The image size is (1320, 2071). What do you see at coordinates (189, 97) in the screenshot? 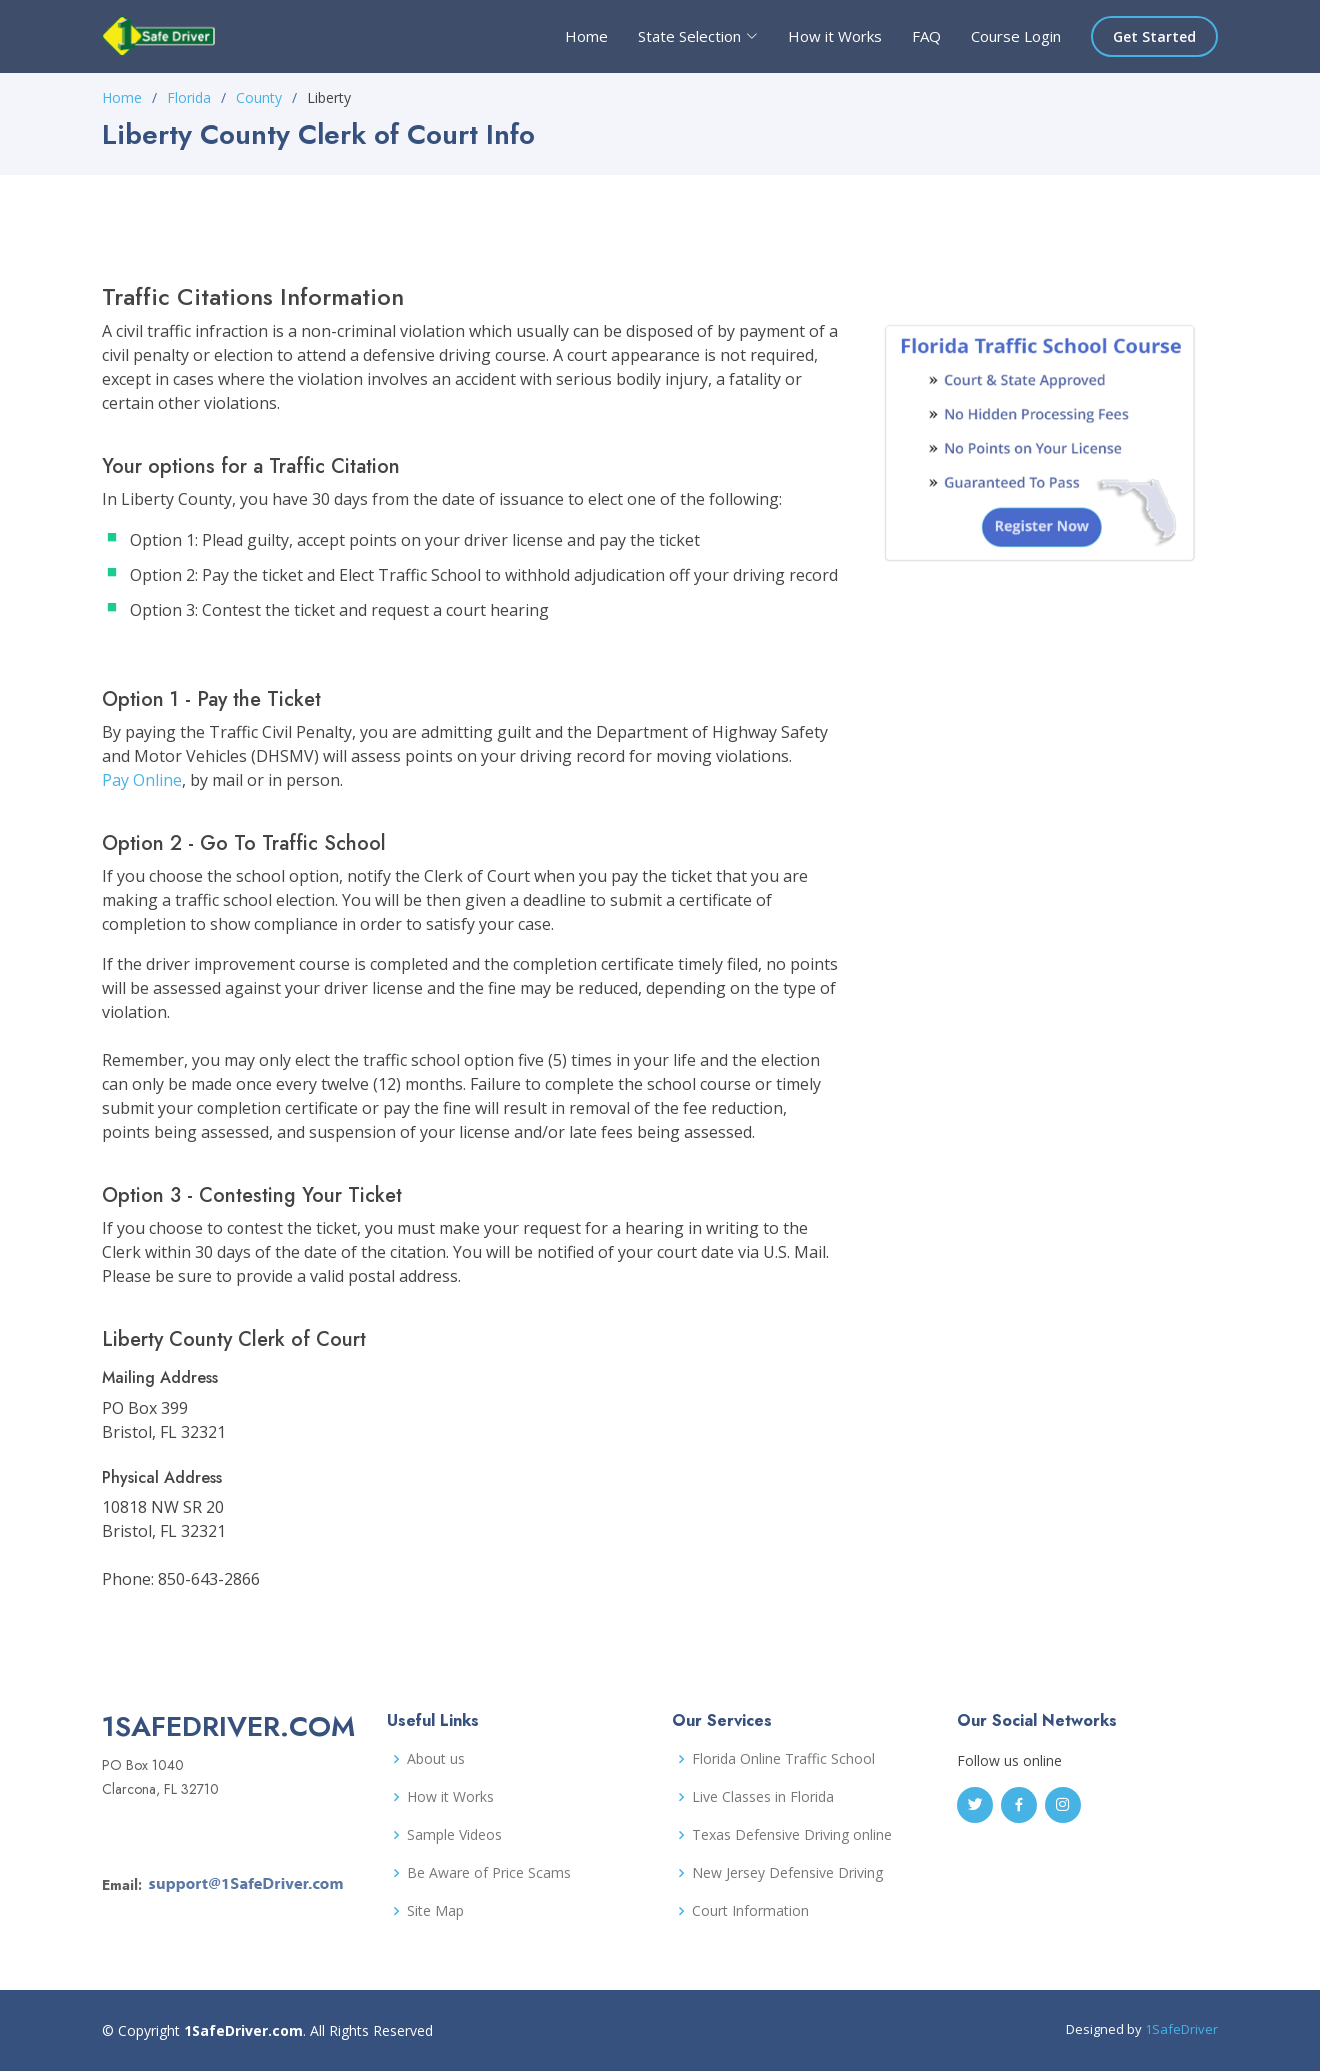
I see `Florida` at bounding box center [189, 97].